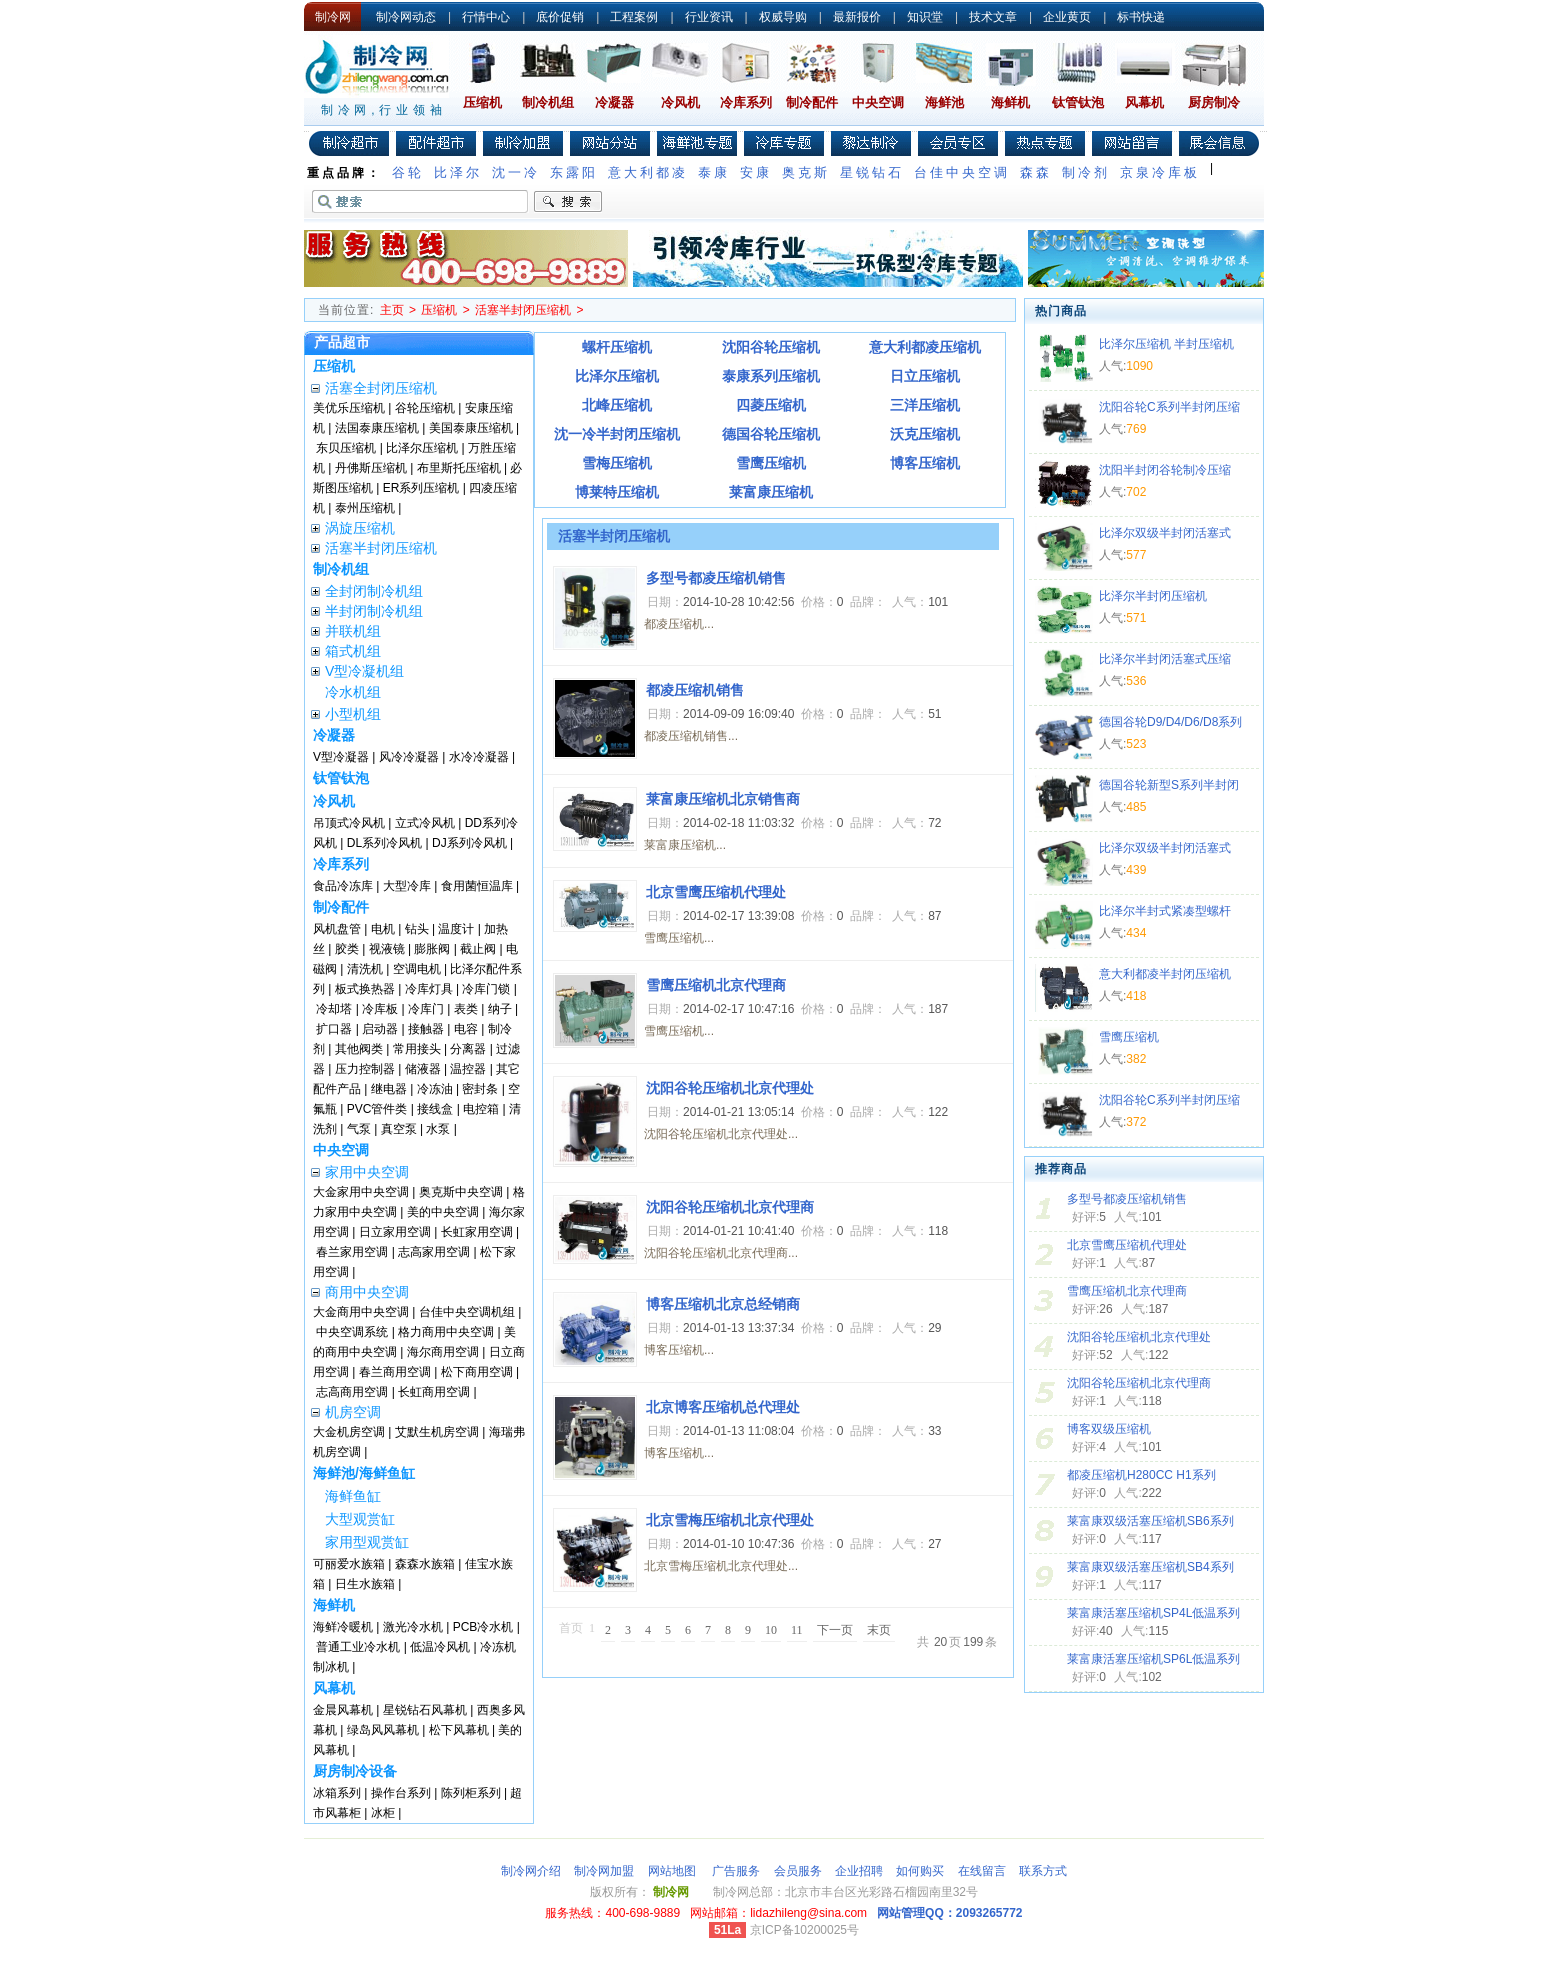  Describe the element at coordinates (835, 1630) in the screenshot. I see `下一页` at that location.